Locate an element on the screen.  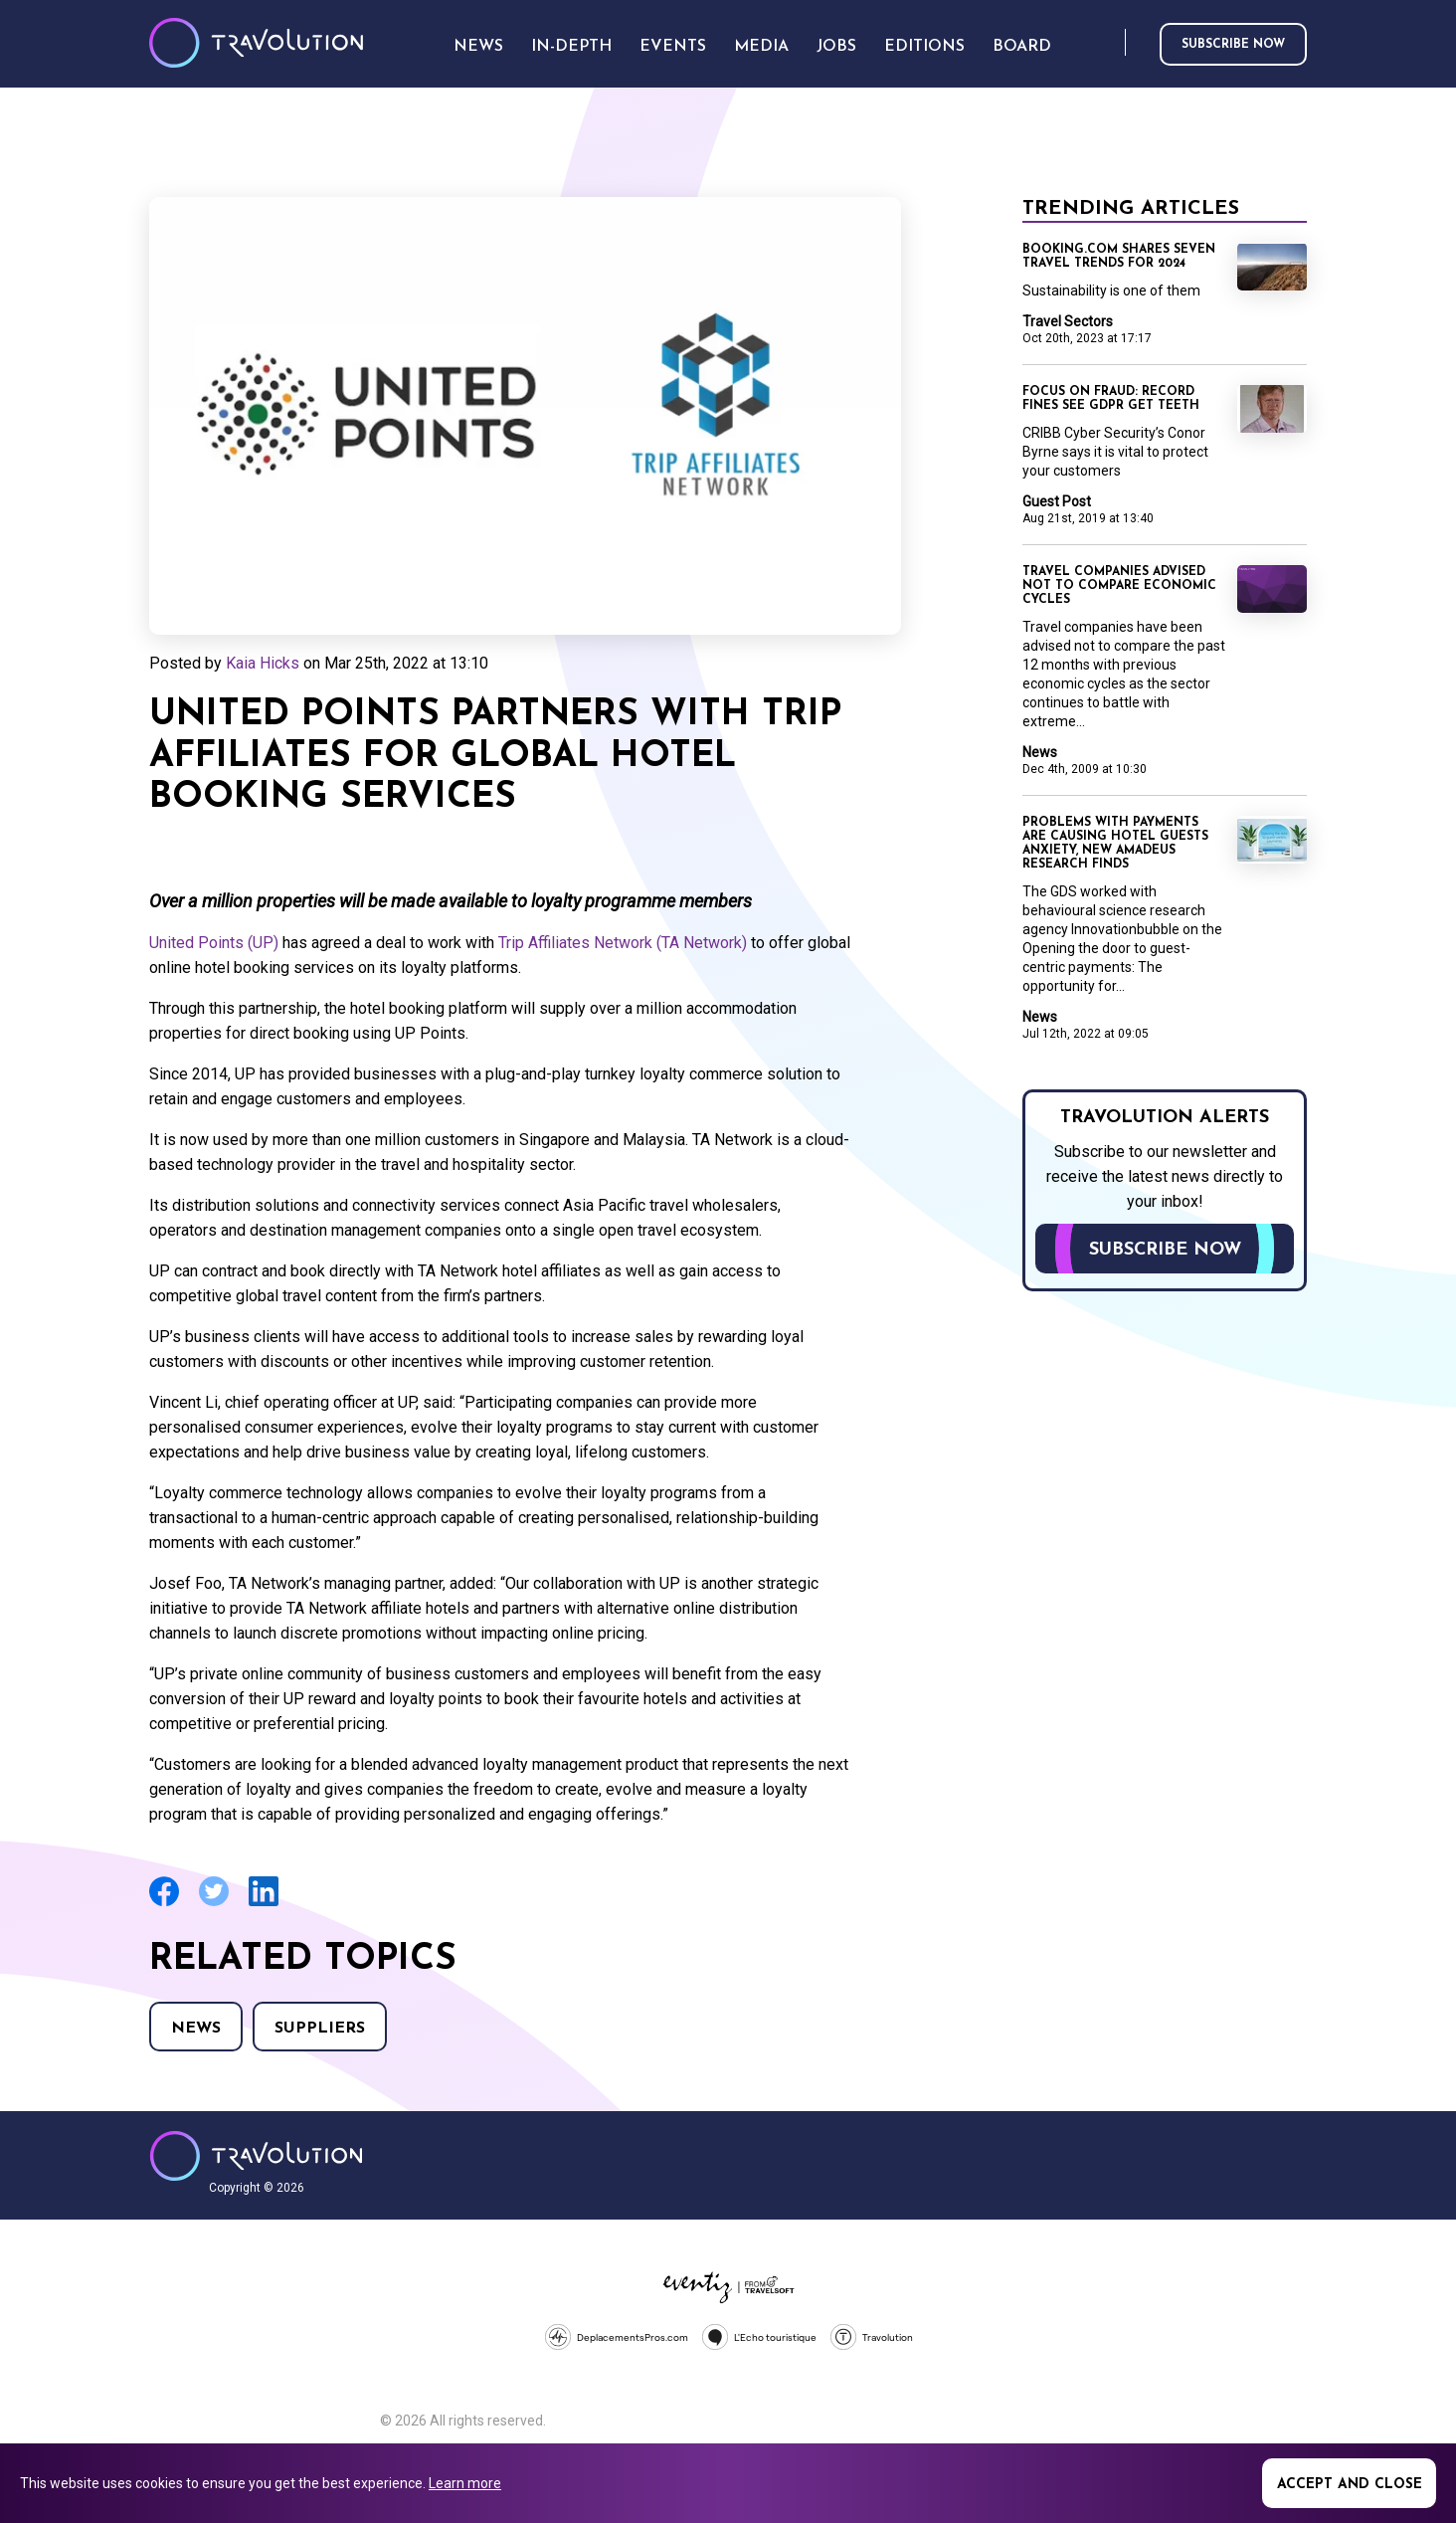
Problems with payments are causing hotel guests anxiety, new Amadeus research finds is located at coordinates (1115, 844).